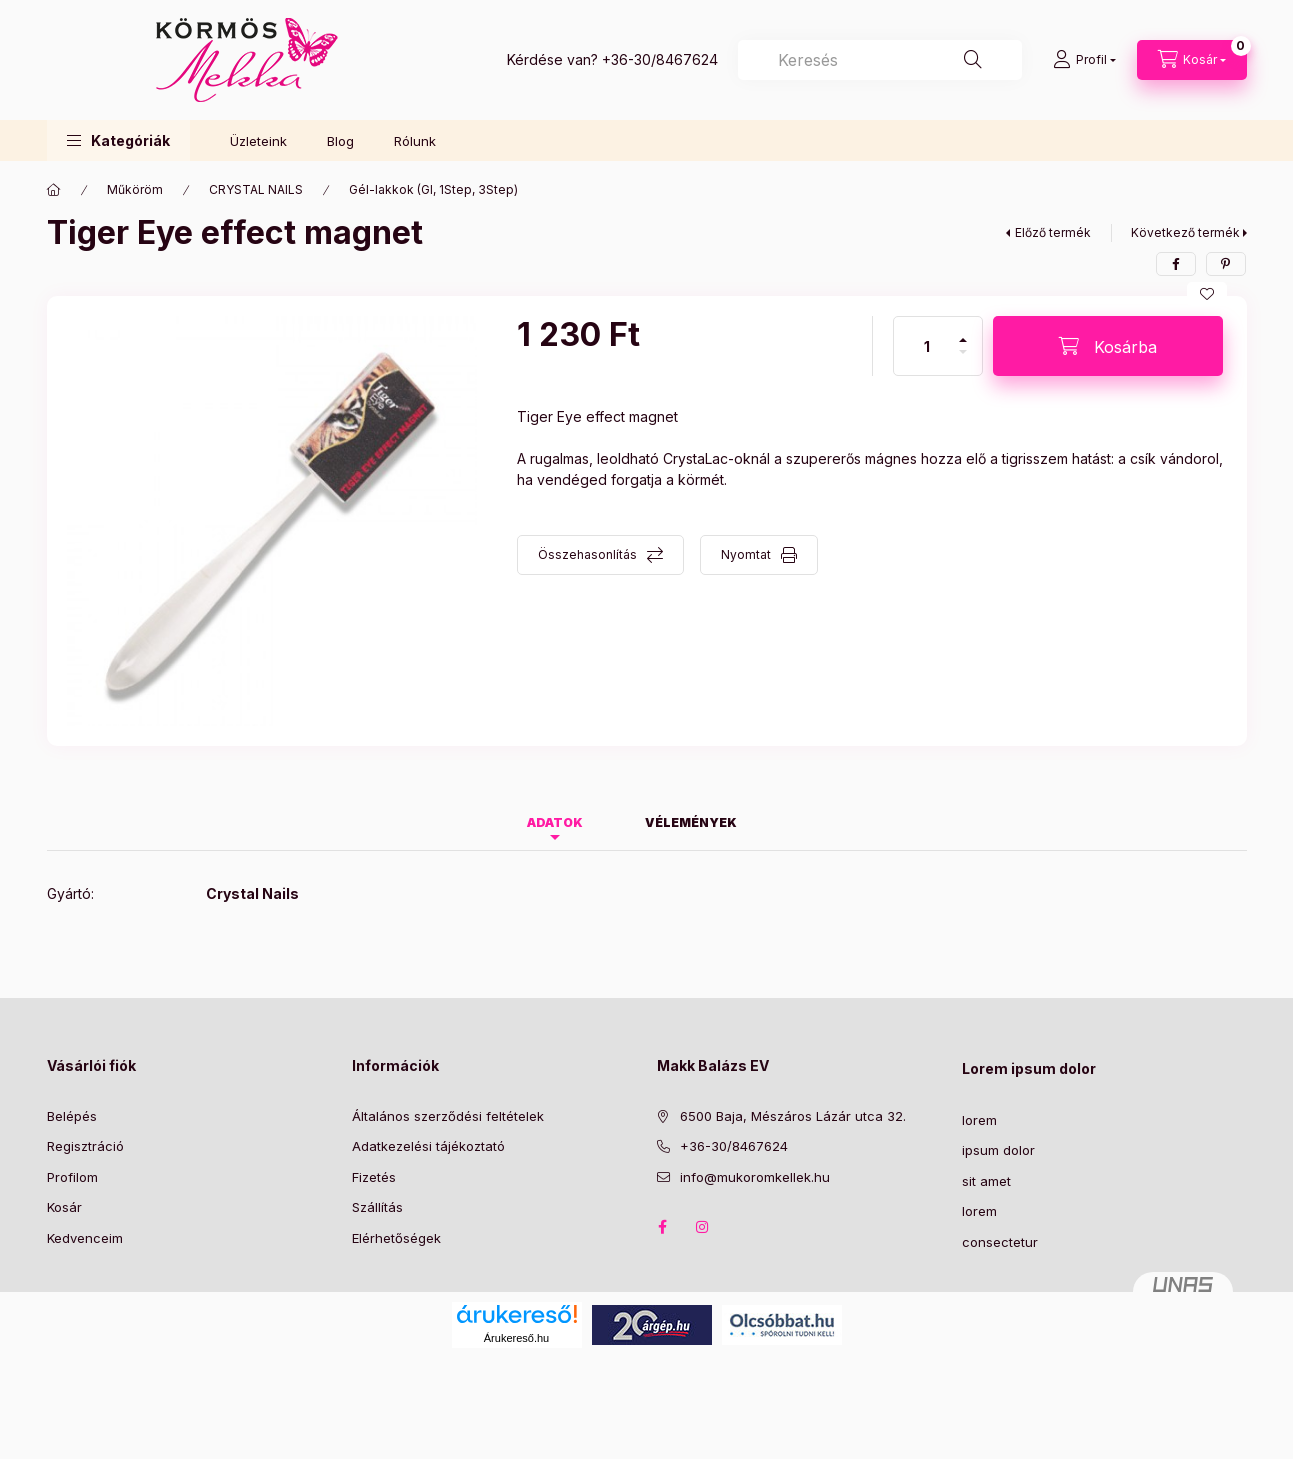 The height and width of the screenshot is (1459, 1293). I want to click on Kedvenceim, so click(85, 1238).